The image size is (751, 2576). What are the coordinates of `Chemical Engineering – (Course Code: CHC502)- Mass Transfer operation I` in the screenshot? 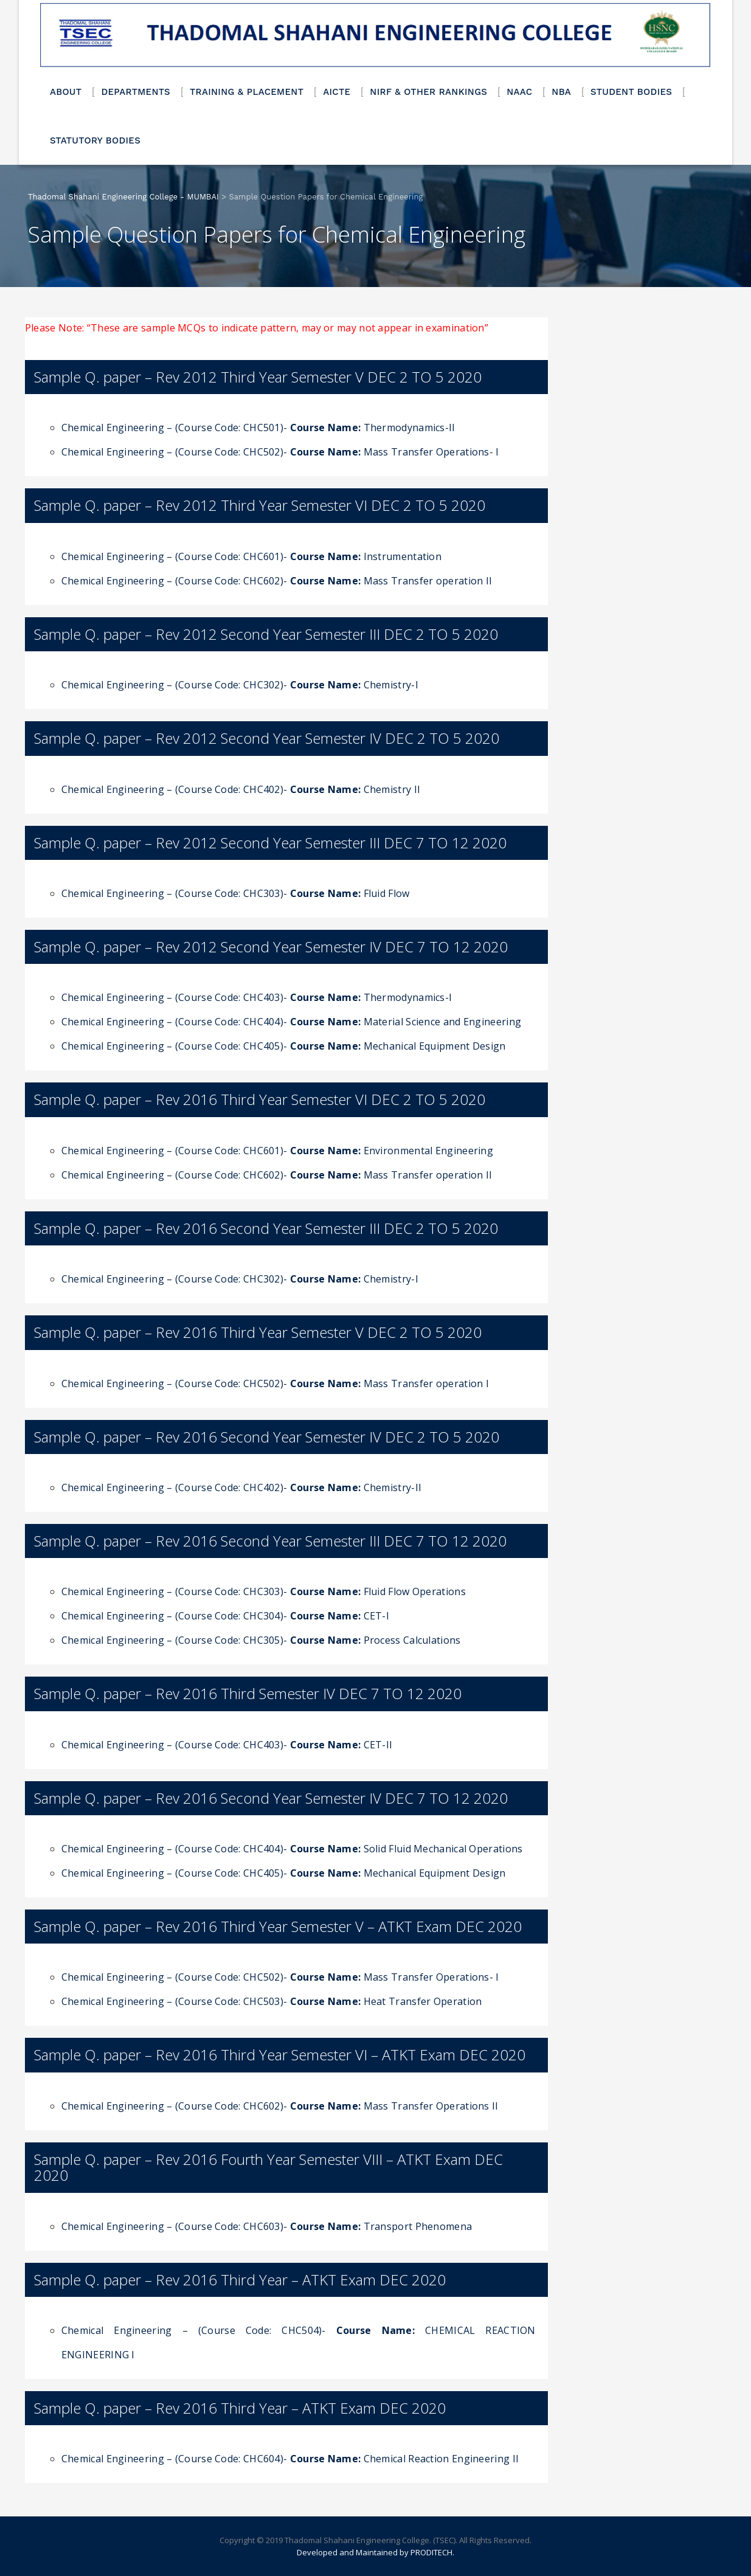 It's located at (275, 1383).